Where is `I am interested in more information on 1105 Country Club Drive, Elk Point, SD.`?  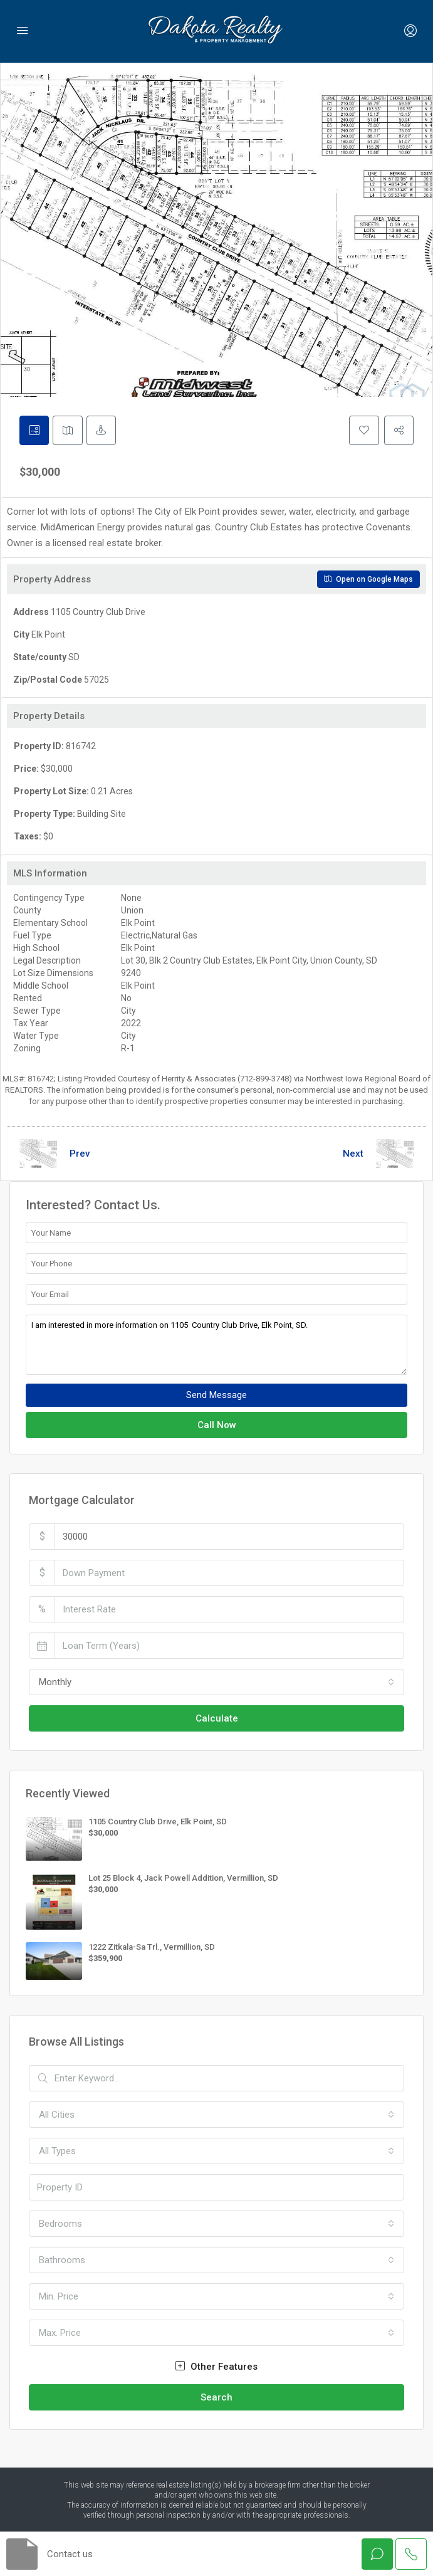
I am interested in more information on 1105 Country Club Drive, Elk Point, SD. is located at coordinates (216, 1345).